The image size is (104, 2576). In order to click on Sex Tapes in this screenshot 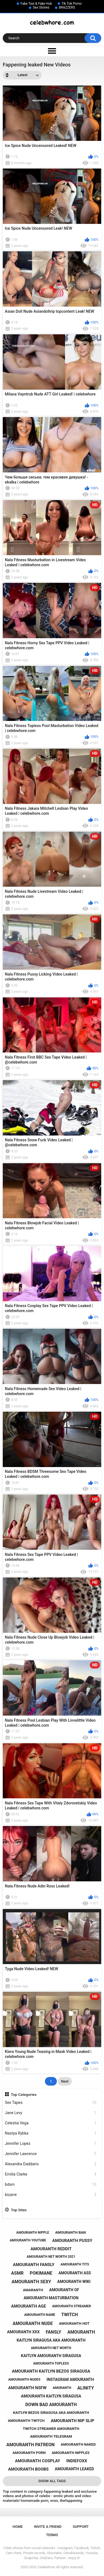, I will do `click(51, 2102)`.